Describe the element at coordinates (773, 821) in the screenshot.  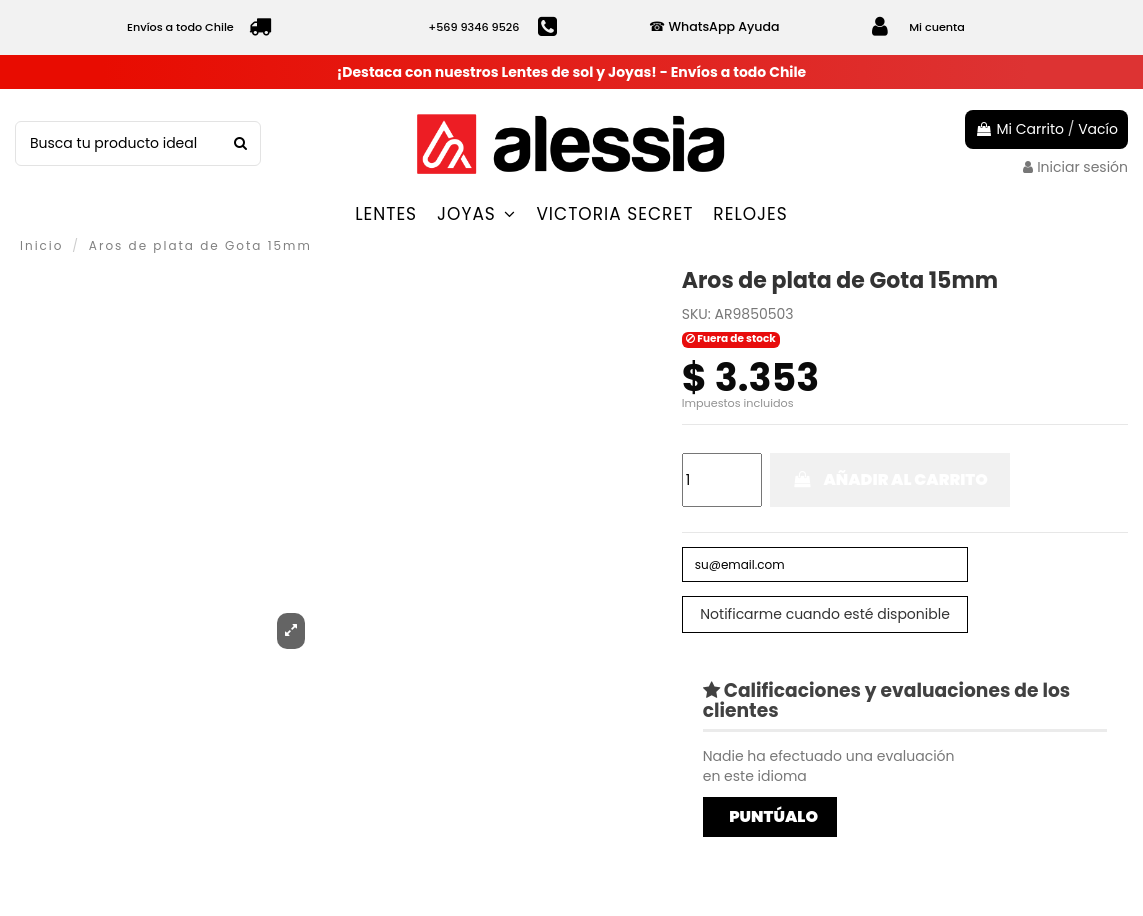
I see `Puntúalo` at that location.